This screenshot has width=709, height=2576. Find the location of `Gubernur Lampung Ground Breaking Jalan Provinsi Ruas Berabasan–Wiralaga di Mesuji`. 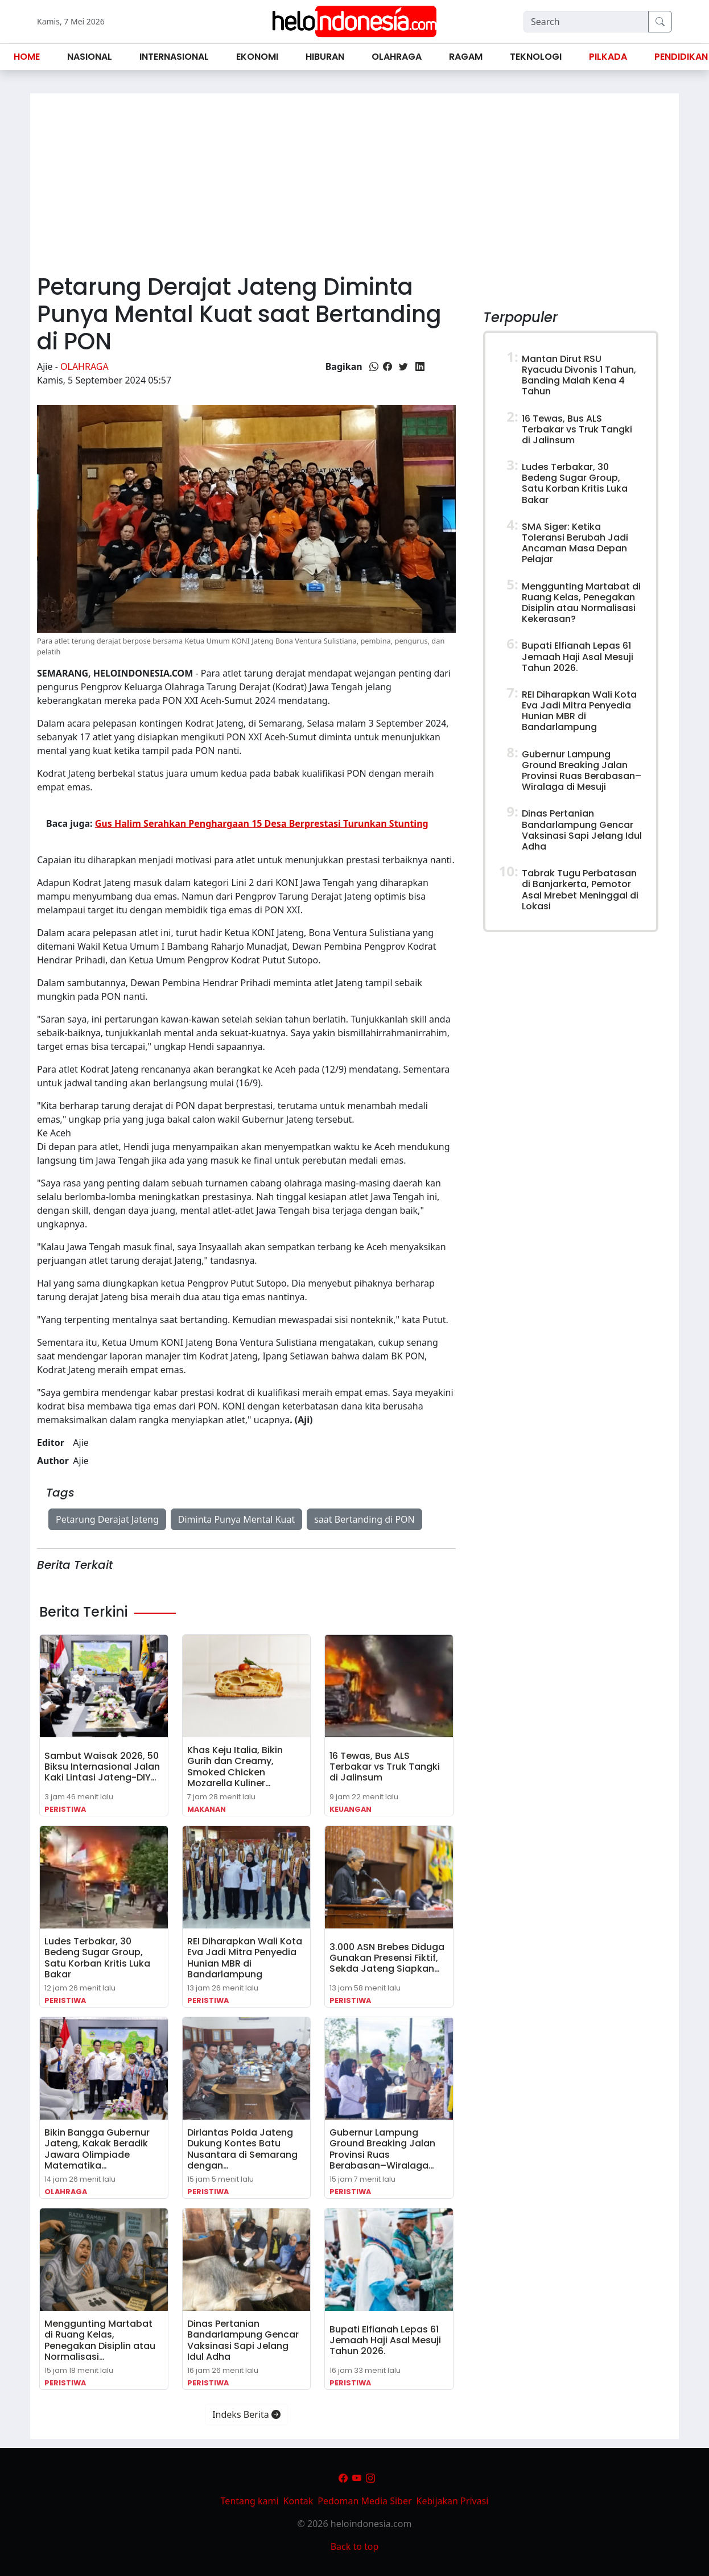

Gubernur Lampung Ground Breaking Jalan Provinsi Ruas Berabasan–Wiralaga di Mesuji is located at coordinates (581, 771).